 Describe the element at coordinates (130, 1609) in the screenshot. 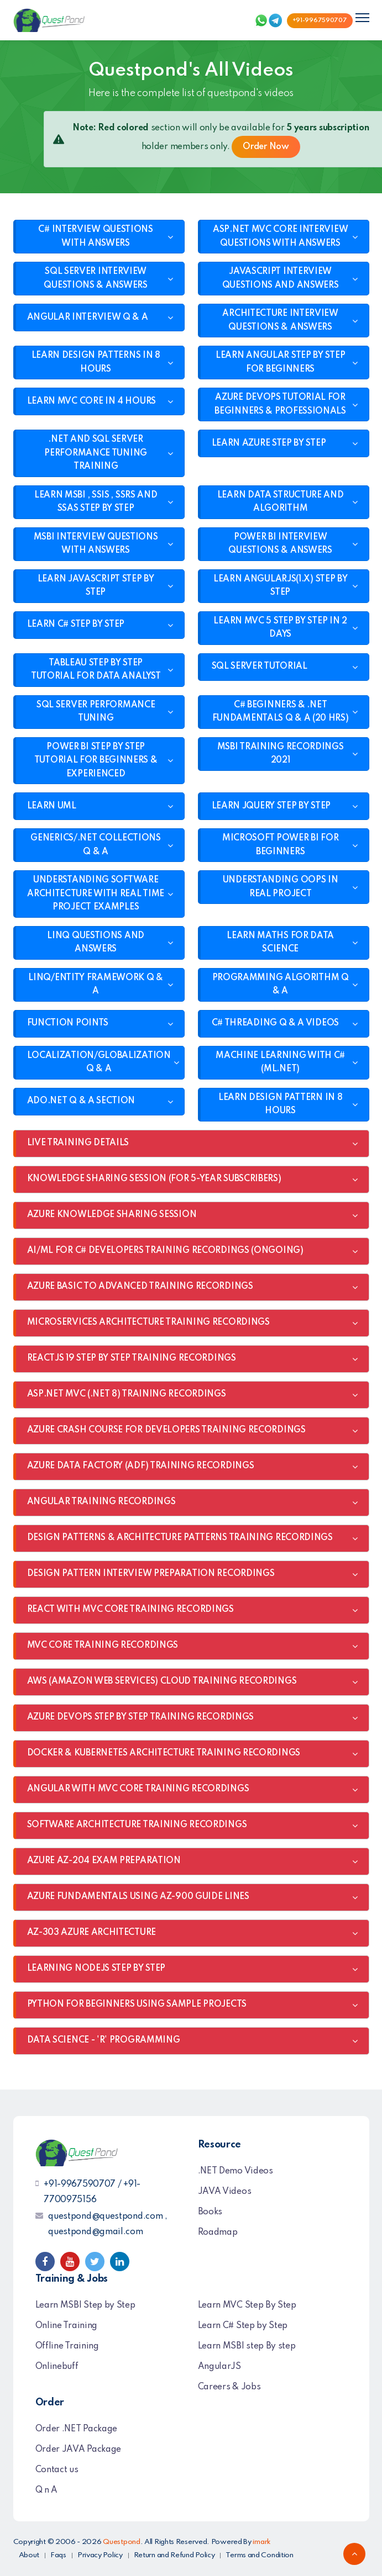

I see `REACT WITH MVC CORE TRAINING RECORDINGS [button]` at that location.